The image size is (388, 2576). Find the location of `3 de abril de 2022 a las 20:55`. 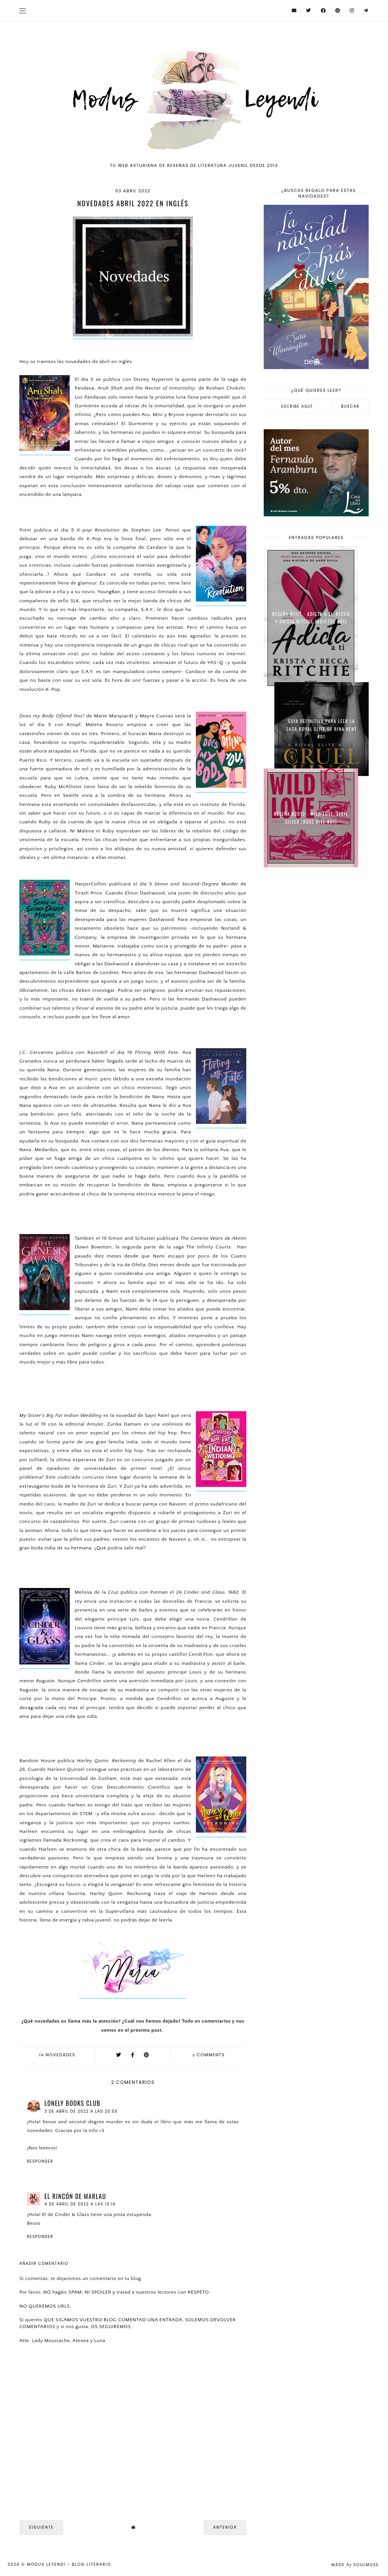

3 de abril de 2022 a las 20:55 is located at coordinates (81, 2111).